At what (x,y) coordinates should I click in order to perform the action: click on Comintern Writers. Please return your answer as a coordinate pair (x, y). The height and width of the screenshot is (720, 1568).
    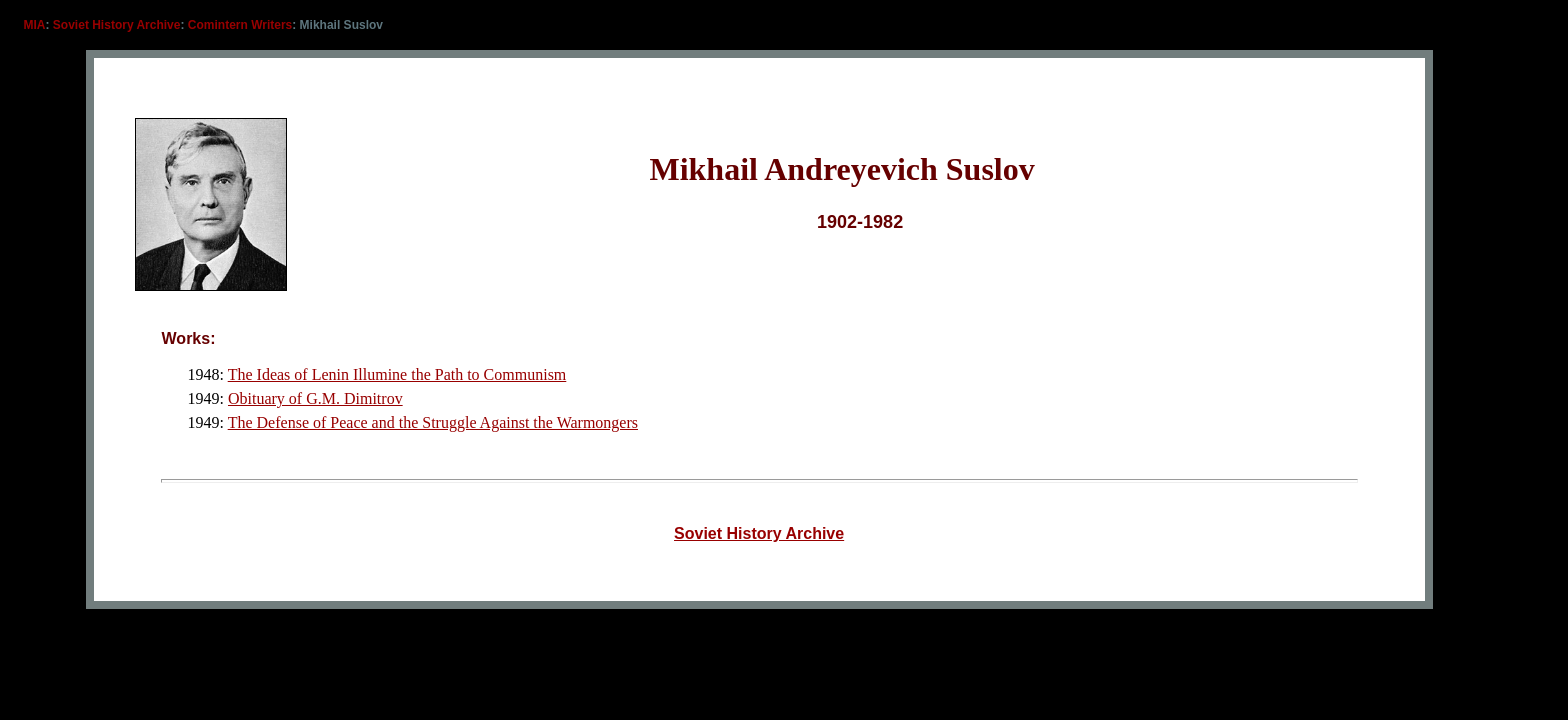
    Looking at the image, I should click on (240, 25).